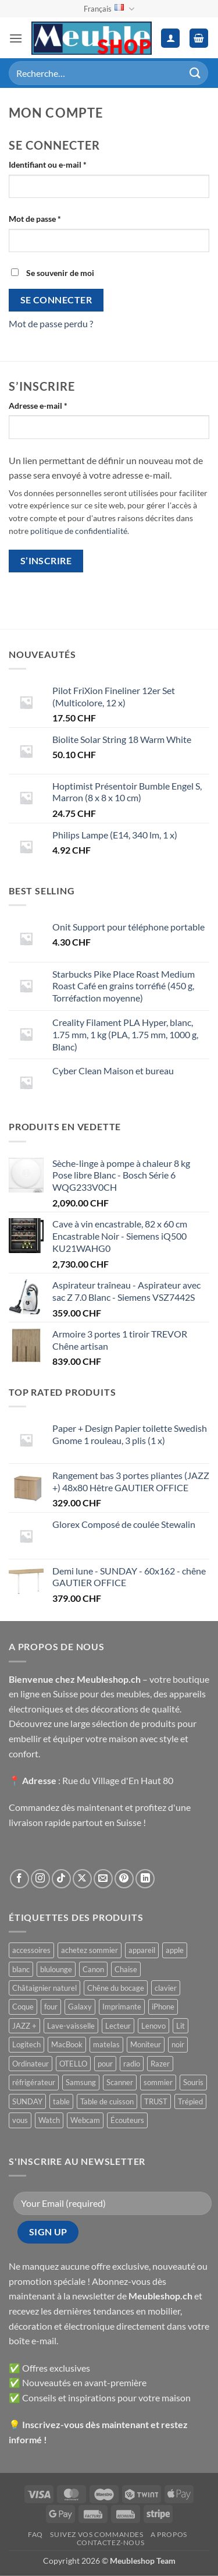 This screenshot has width=218, height=2576. I want to click on blanc [blanc ()], so click(21, 1969).